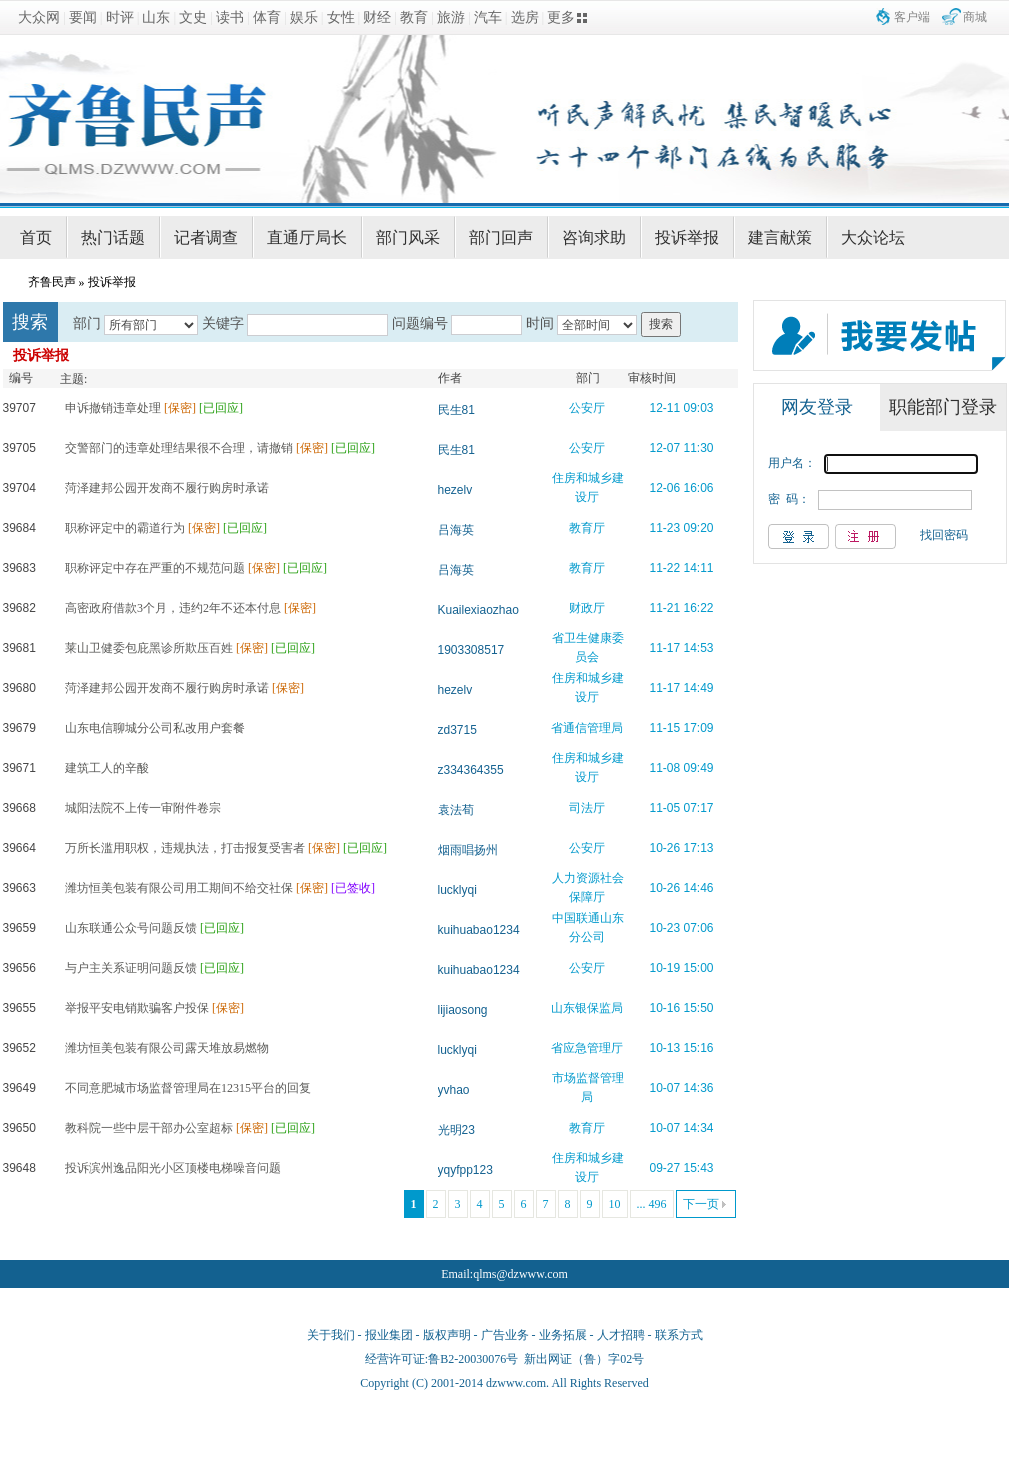 The height and width of the screenshot is (1475, 1009). Describe the element at coordinates (501, 237) in the screenshot. I see `部门回声` at that location.